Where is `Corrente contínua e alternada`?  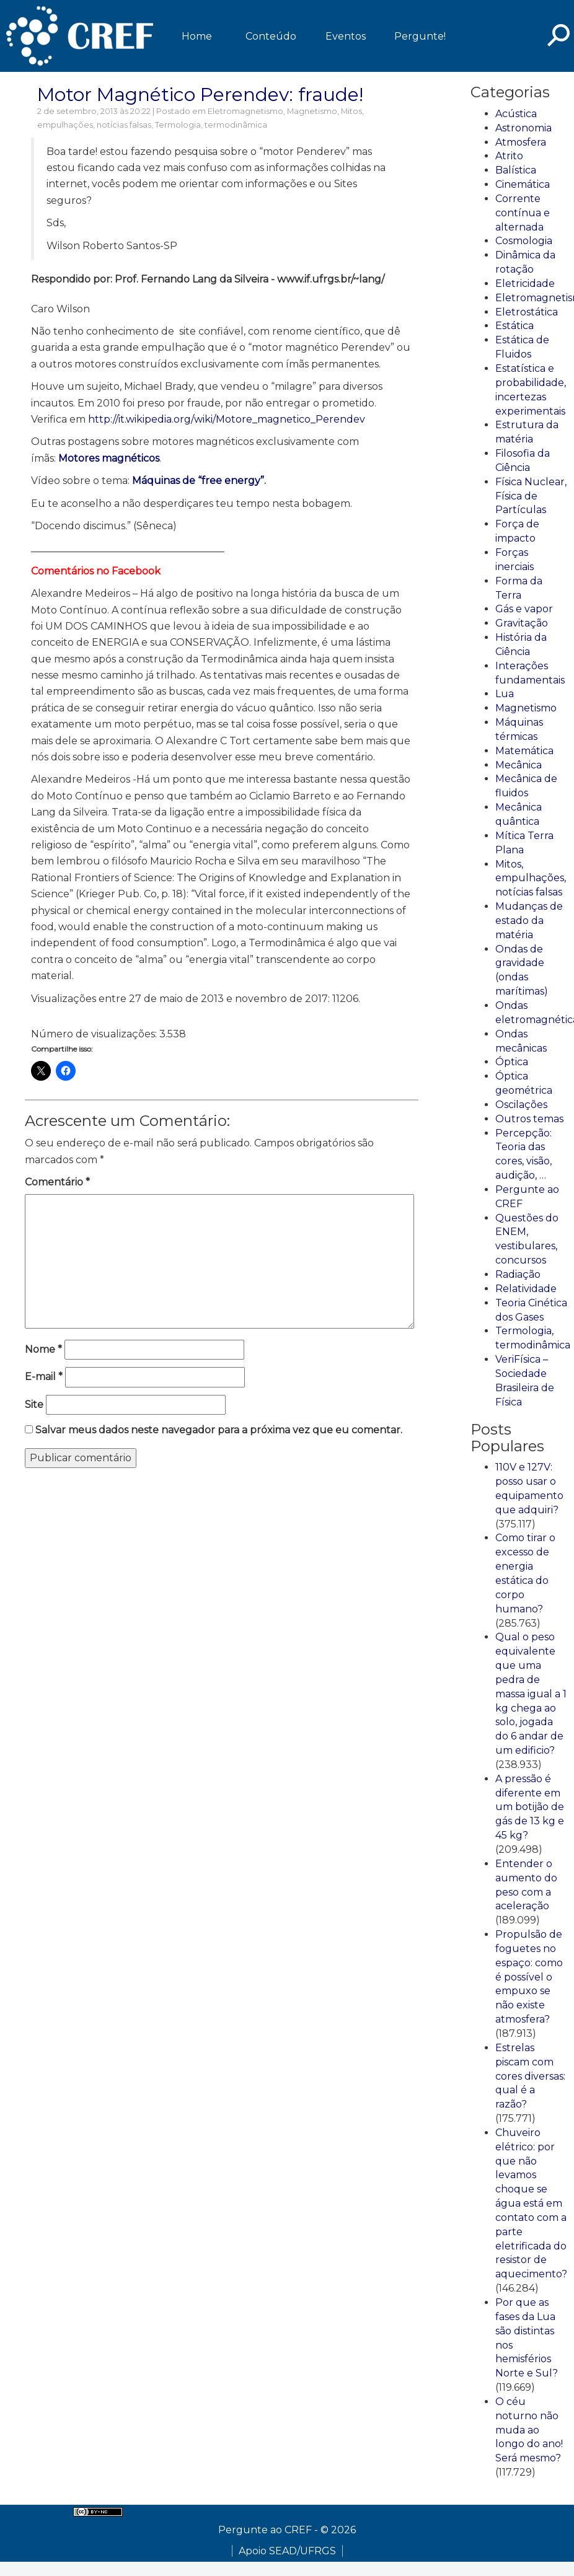
Corrente contínua e alternada is located at coordinates (522, 213).